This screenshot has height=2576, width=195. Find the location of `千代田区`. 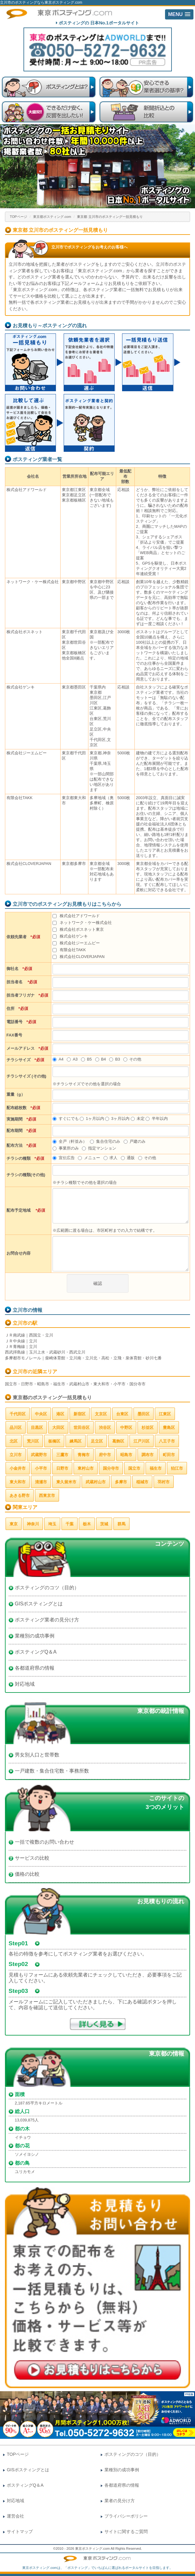

千代田区 is located at coordinates (18, 1414).